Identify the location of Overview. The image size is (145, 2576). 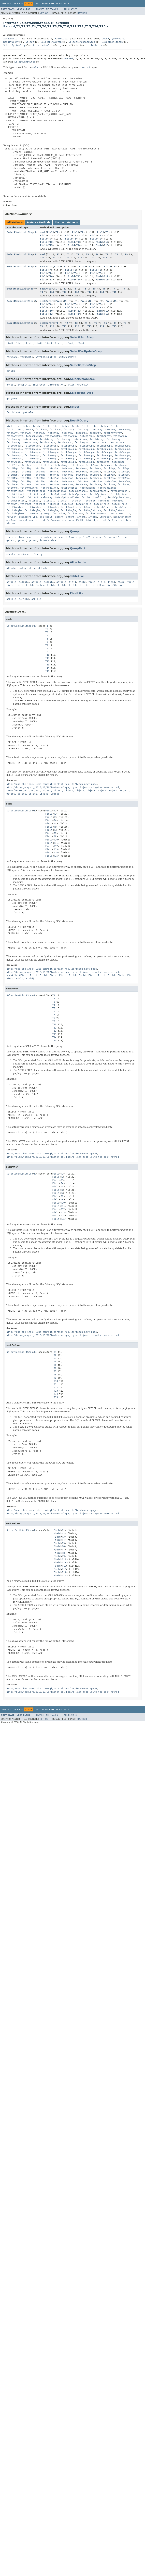
(6, 3).